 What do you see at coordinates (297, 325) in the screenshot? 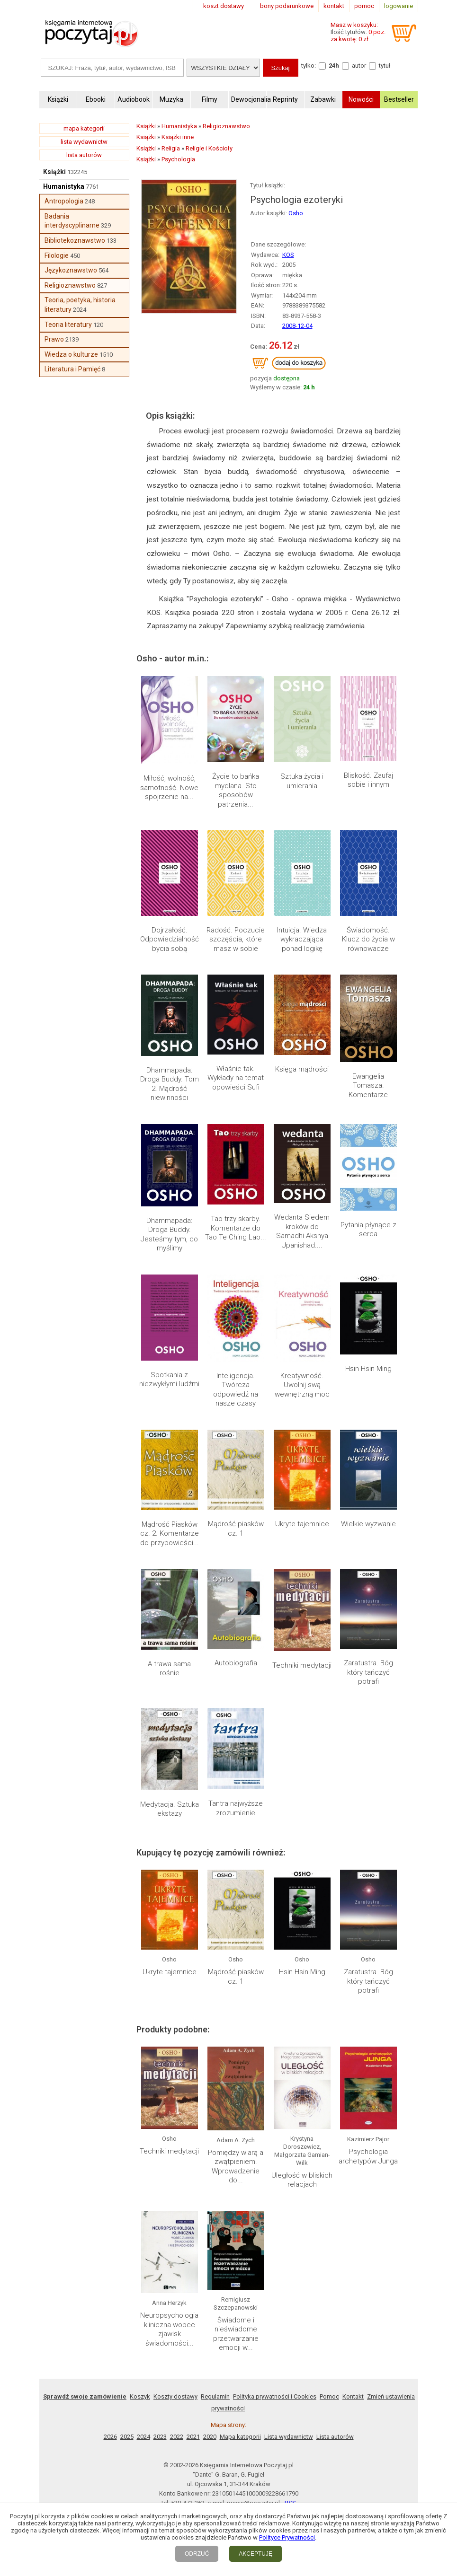
I see `2008-12-04` at bounding box center [297, 325].